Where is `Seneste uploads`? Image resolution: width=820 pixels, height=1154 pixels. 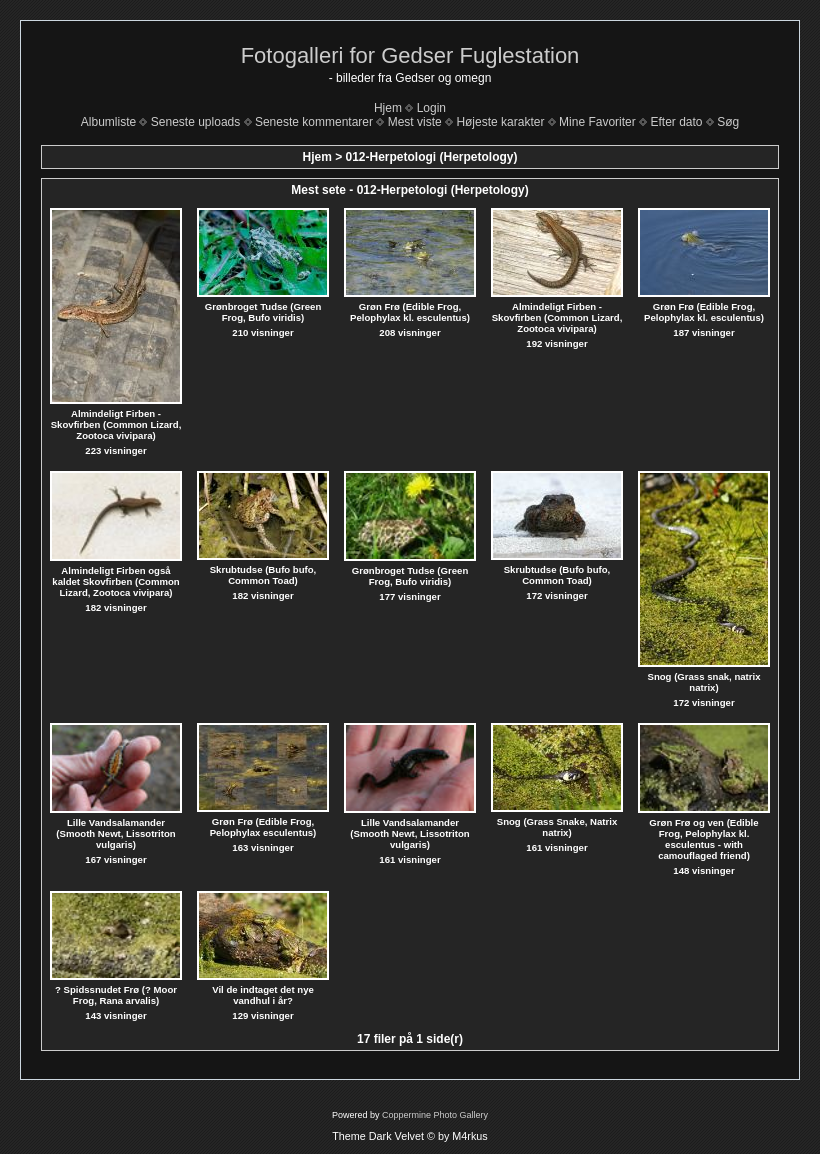 Seneste uploads is located at coordinates (195, 122).